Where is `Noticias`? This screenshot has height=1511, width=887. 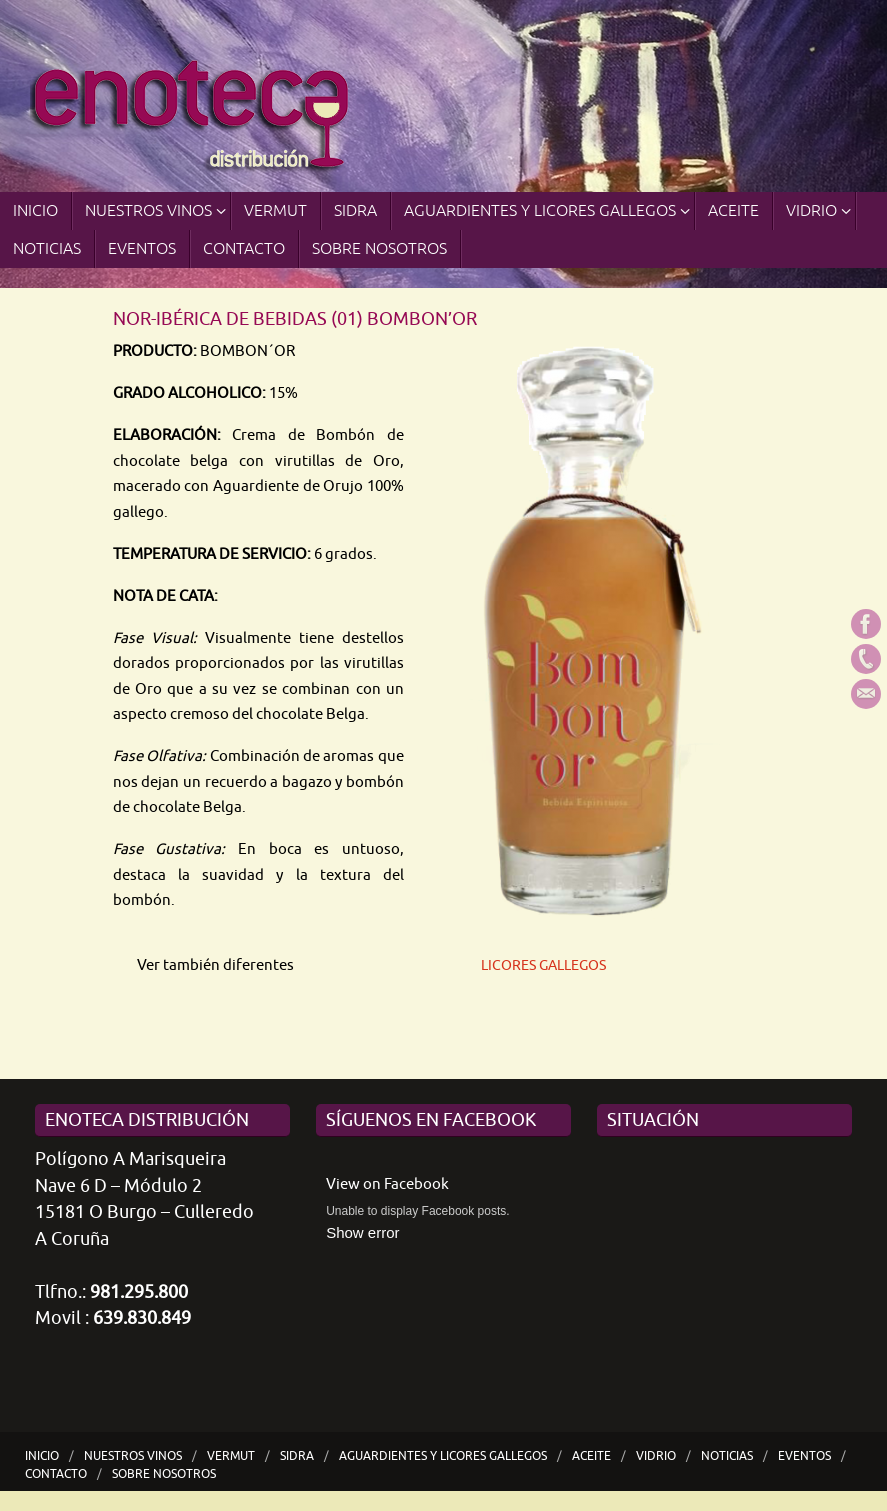
Noticias is located at coordinates (727, 1456).